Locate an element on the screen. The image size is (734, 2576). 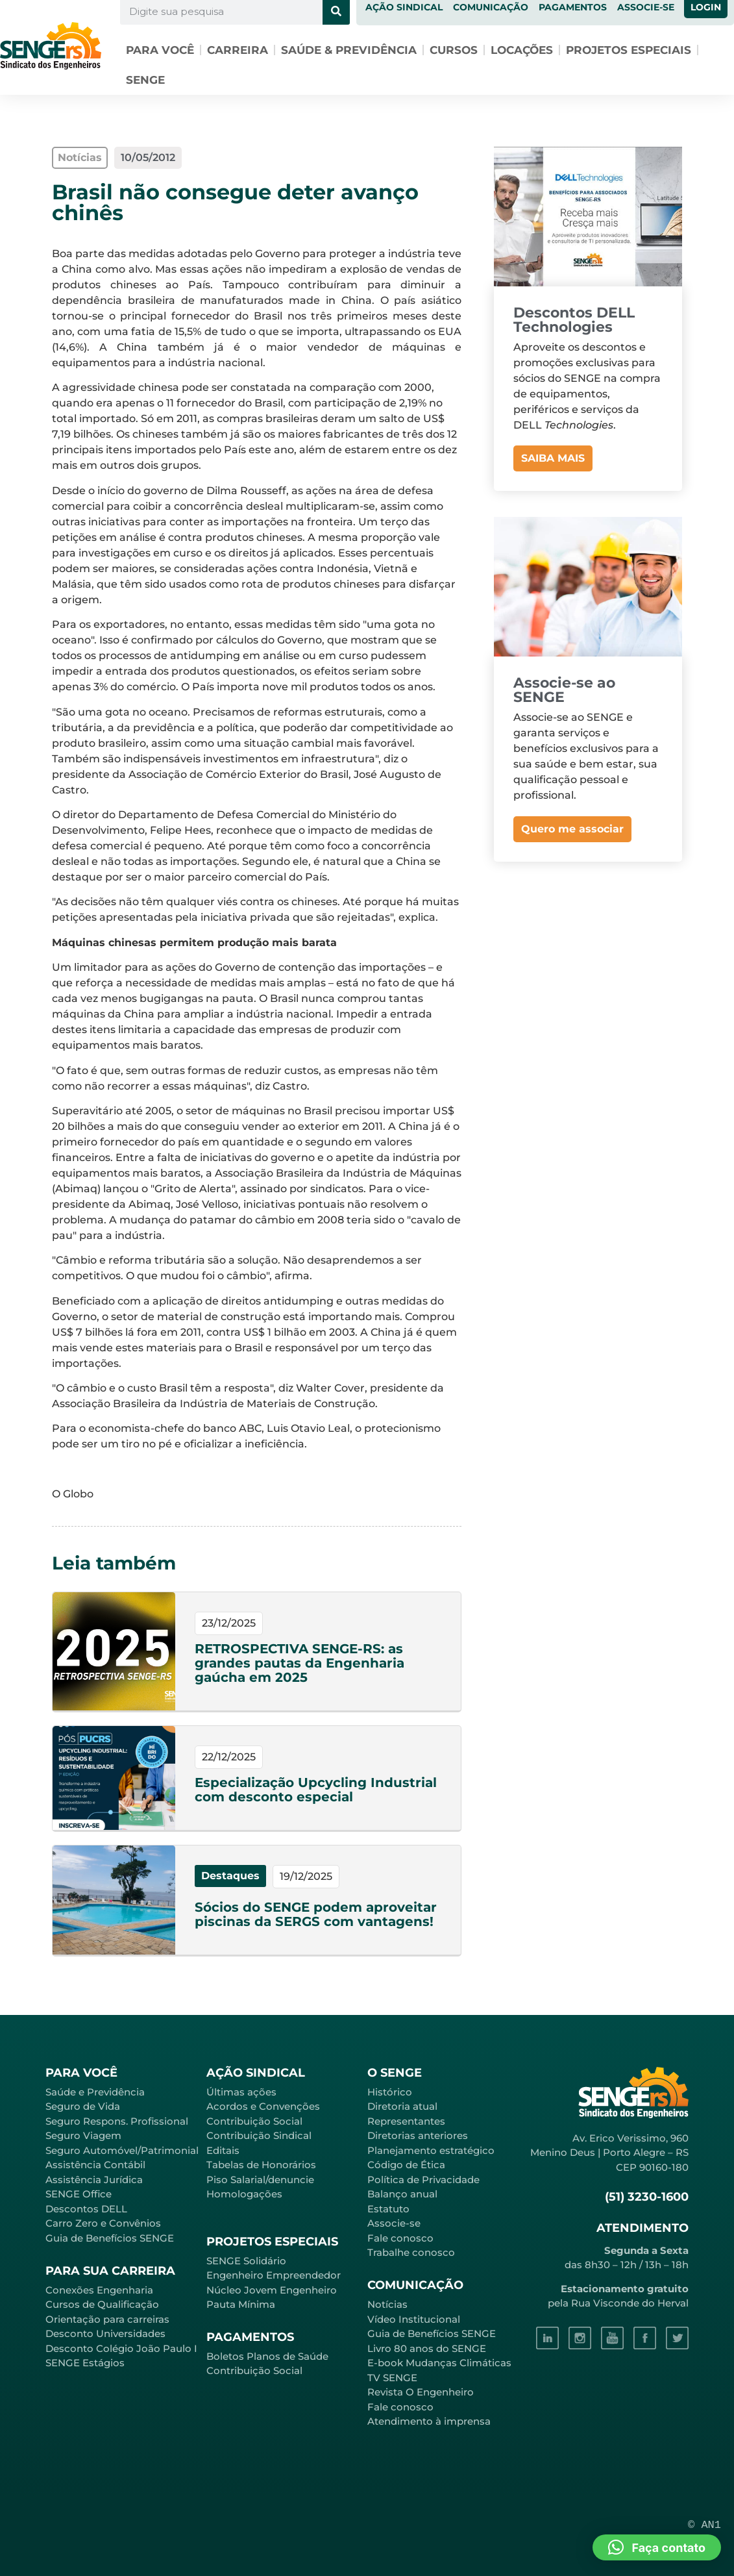
Boletos Planos de Saúde is located at coordinates (267, 2356).